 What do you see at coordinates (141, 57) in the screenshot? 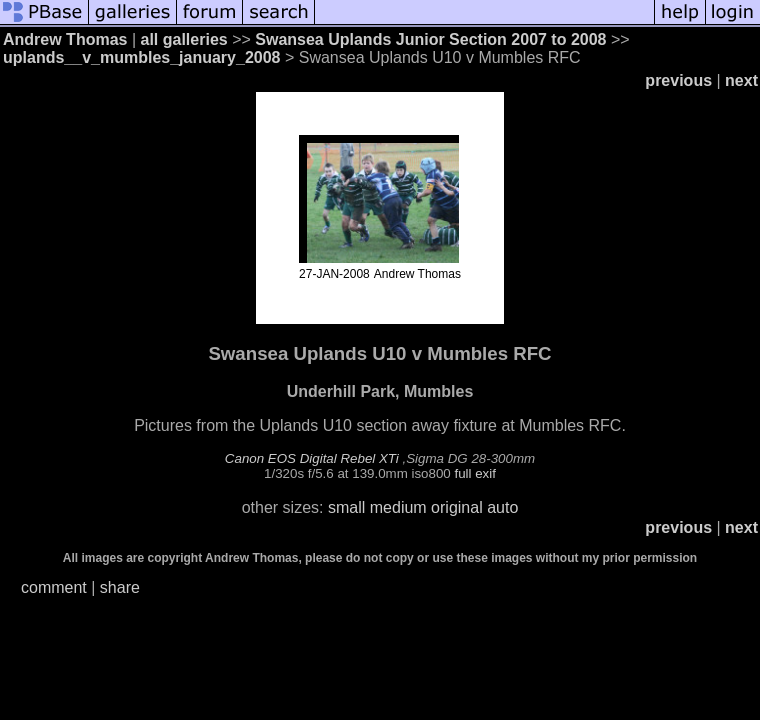
I see `uplands__v_mumbles_january_2008` at bounding box center [141, 57].